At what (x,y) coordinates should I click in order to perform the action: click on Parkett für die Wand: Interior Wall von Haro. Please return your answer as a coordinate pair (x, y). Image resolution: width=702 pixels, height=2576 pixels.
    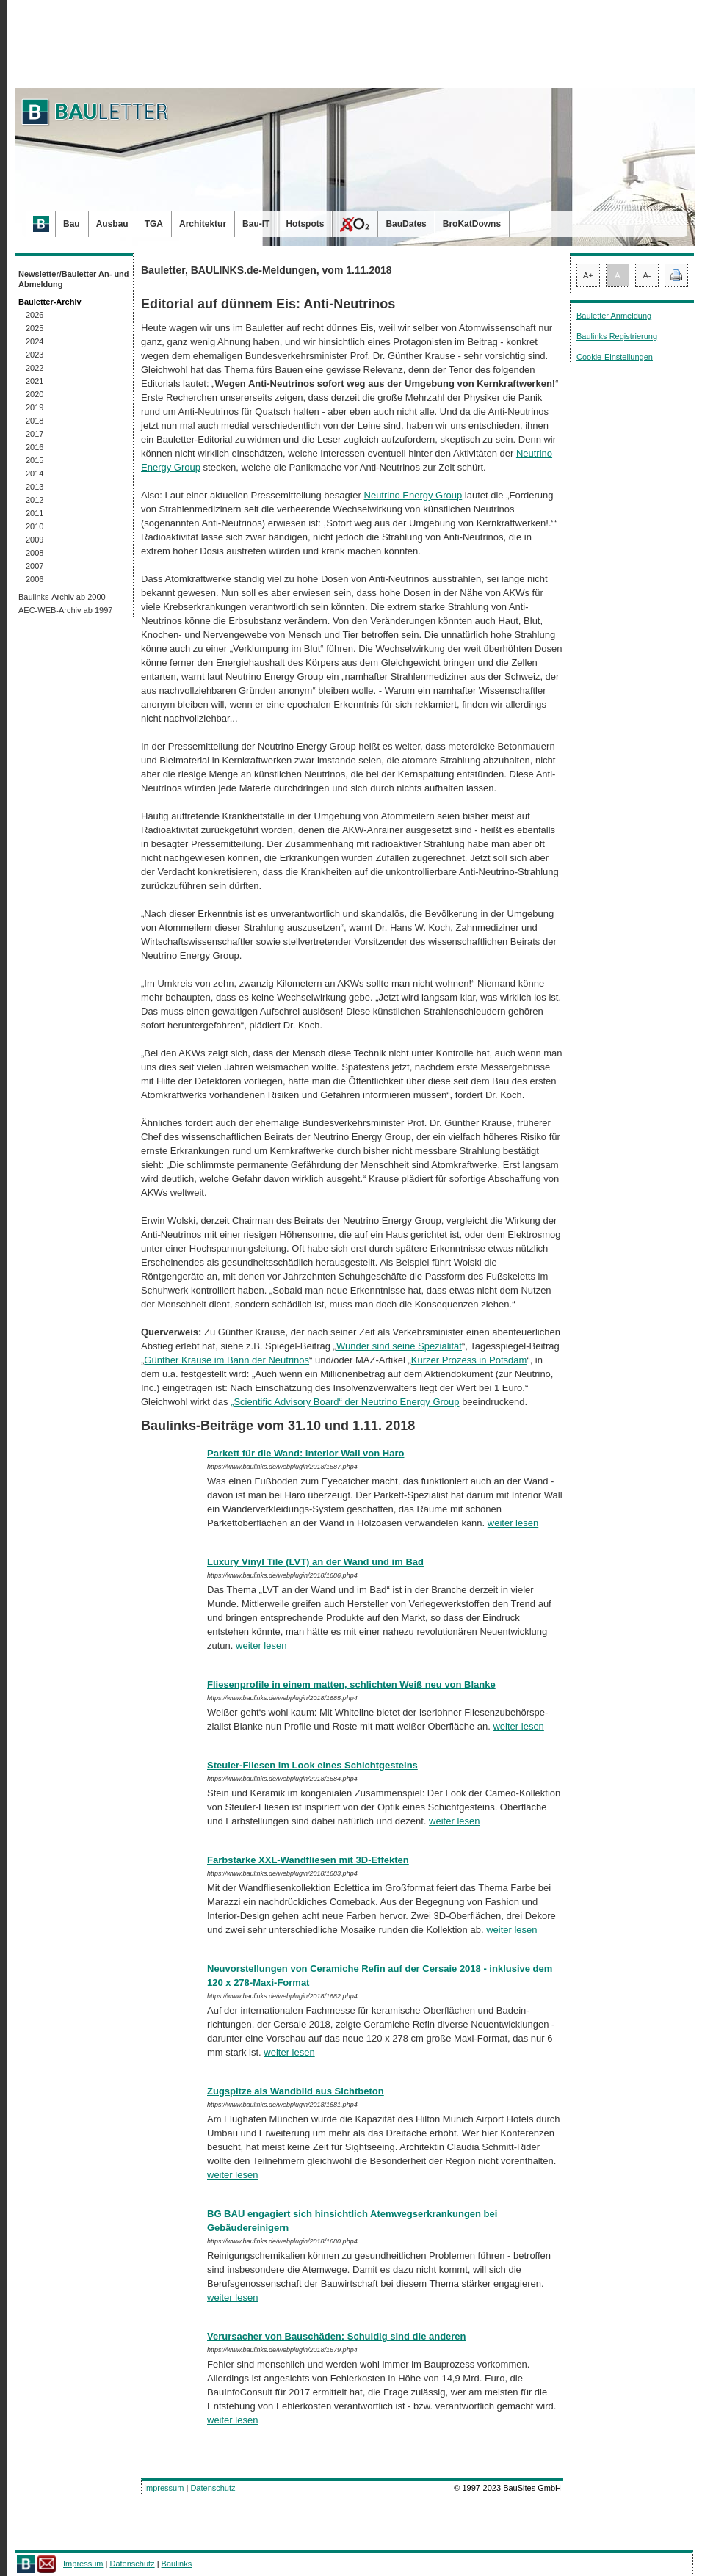
    Looking at the image, I should click on (305, 1453).